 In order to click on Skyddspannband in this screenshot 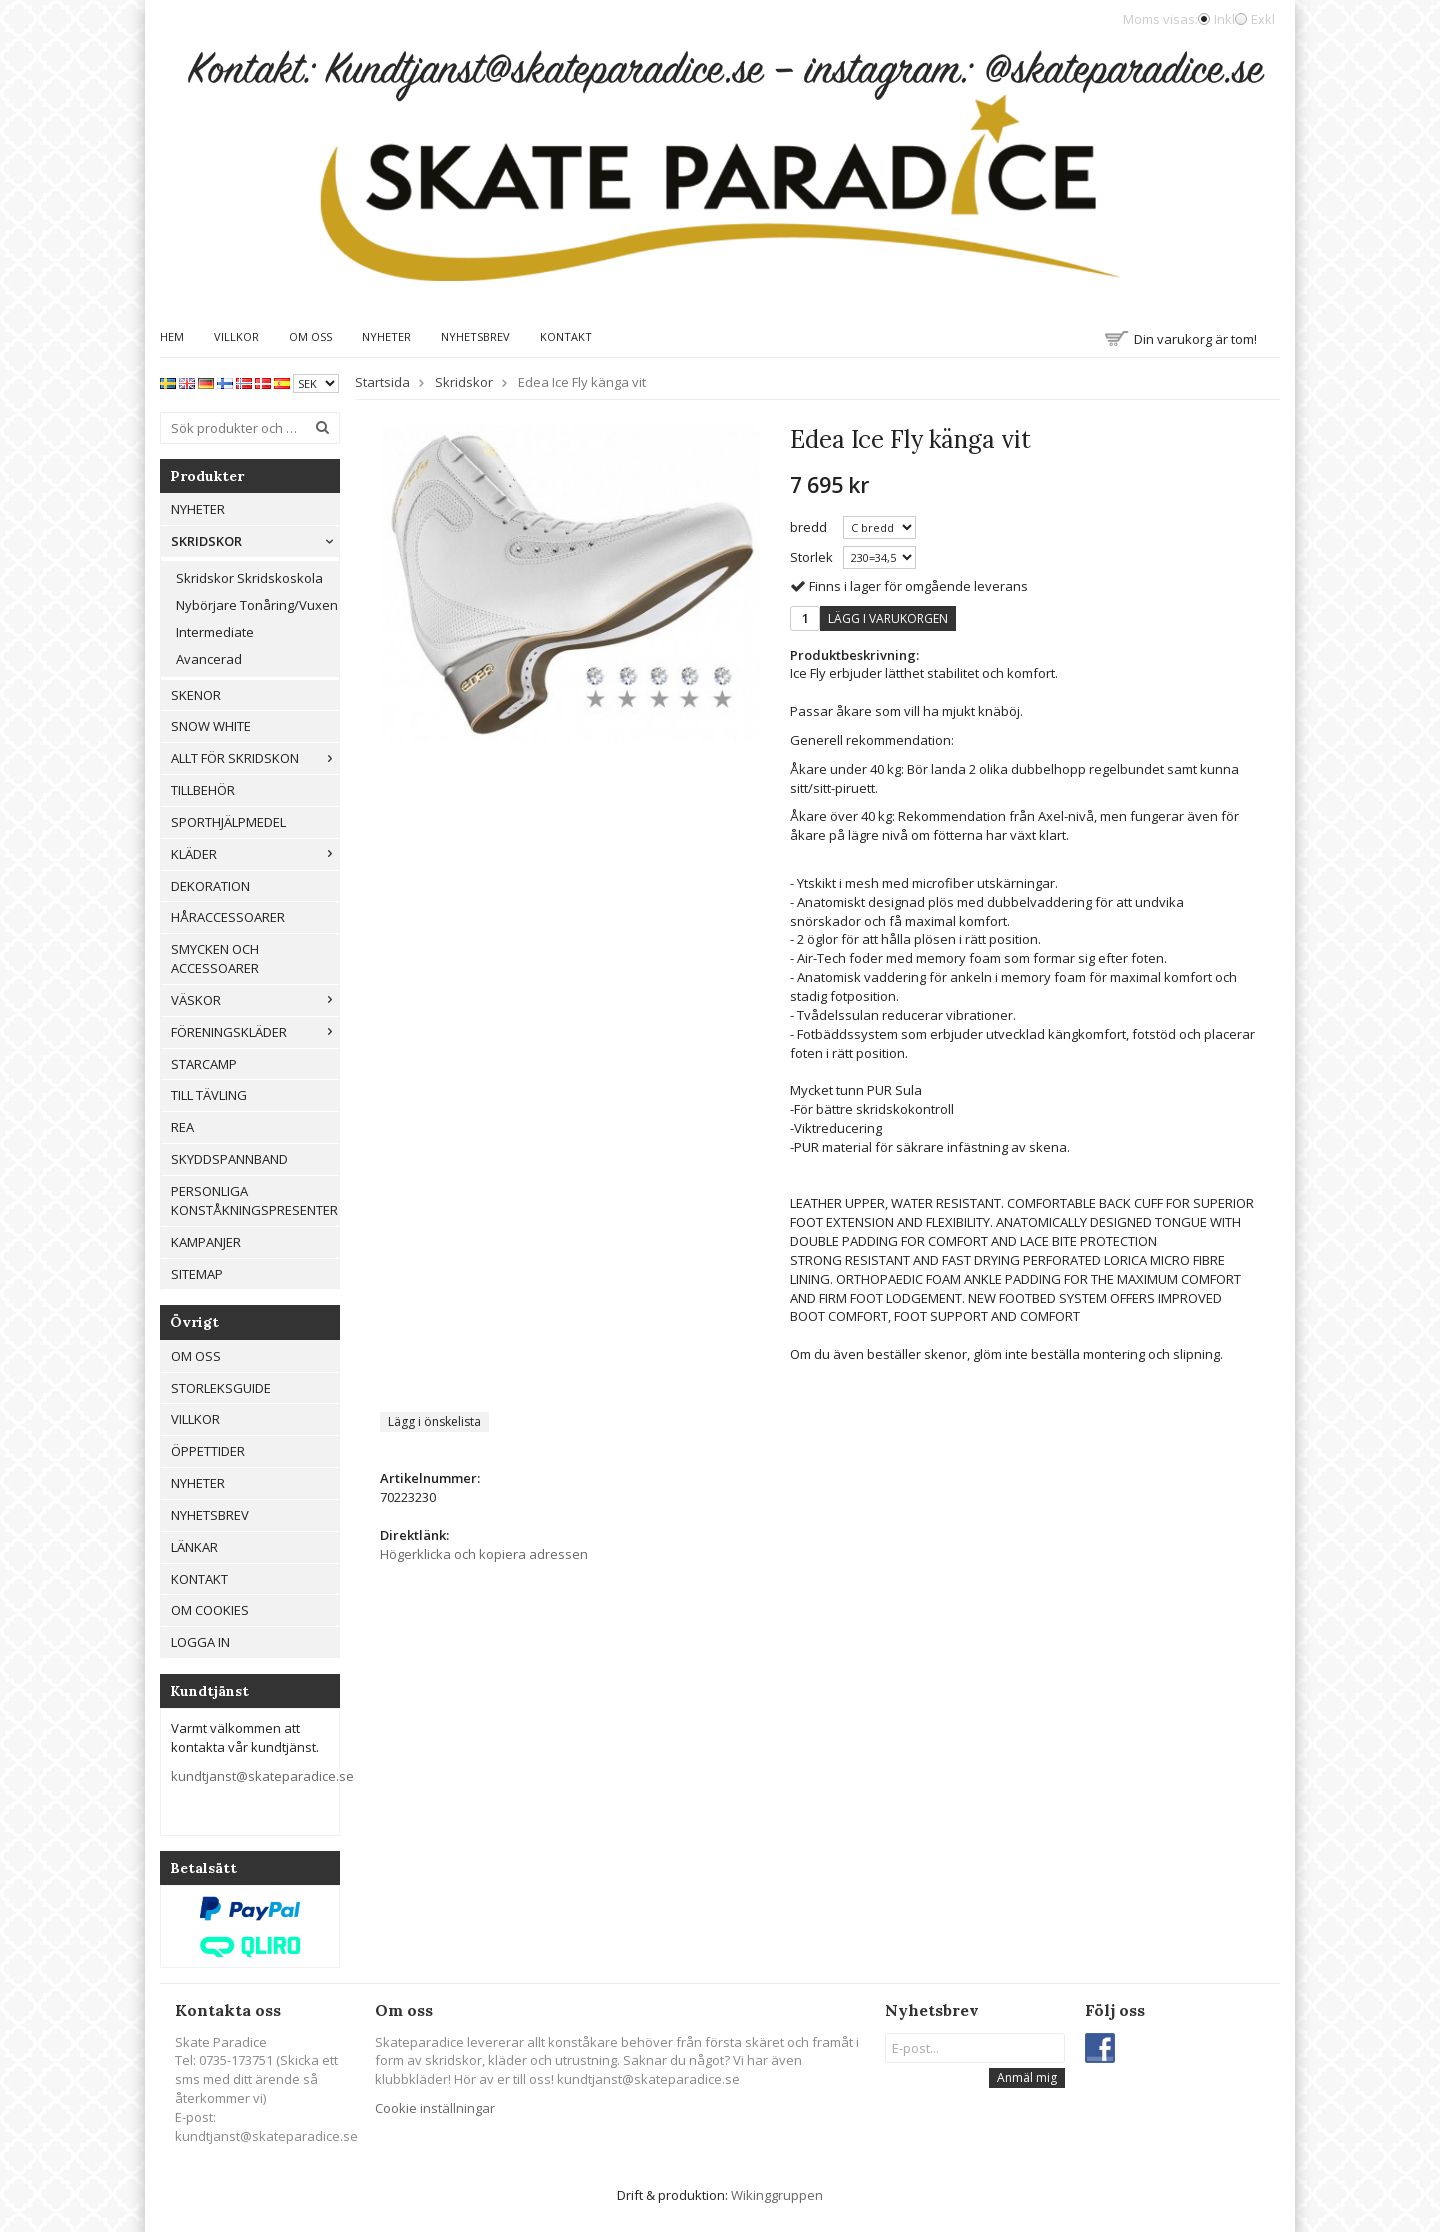, I will do `click(229, 1159)`.